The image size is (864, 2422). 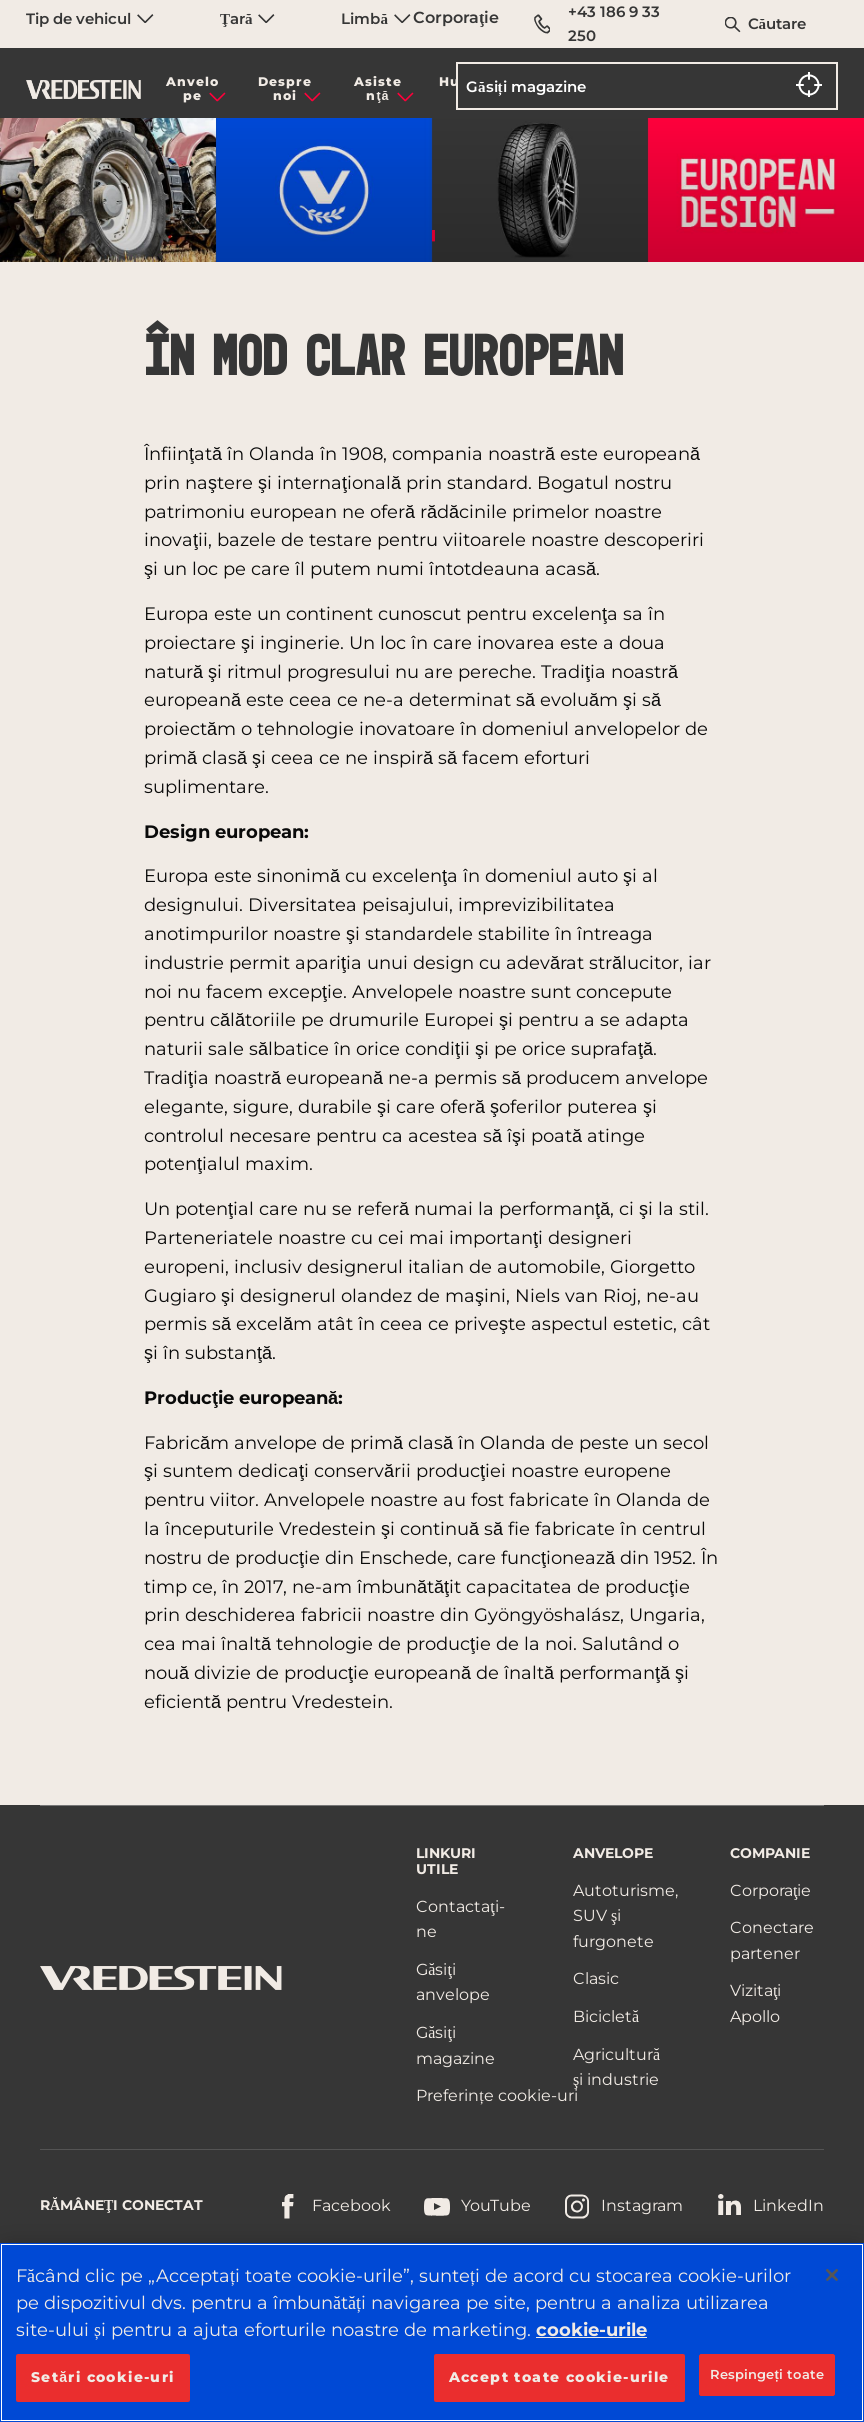 I want to click on Clasic, so click(x=596, y=1978).